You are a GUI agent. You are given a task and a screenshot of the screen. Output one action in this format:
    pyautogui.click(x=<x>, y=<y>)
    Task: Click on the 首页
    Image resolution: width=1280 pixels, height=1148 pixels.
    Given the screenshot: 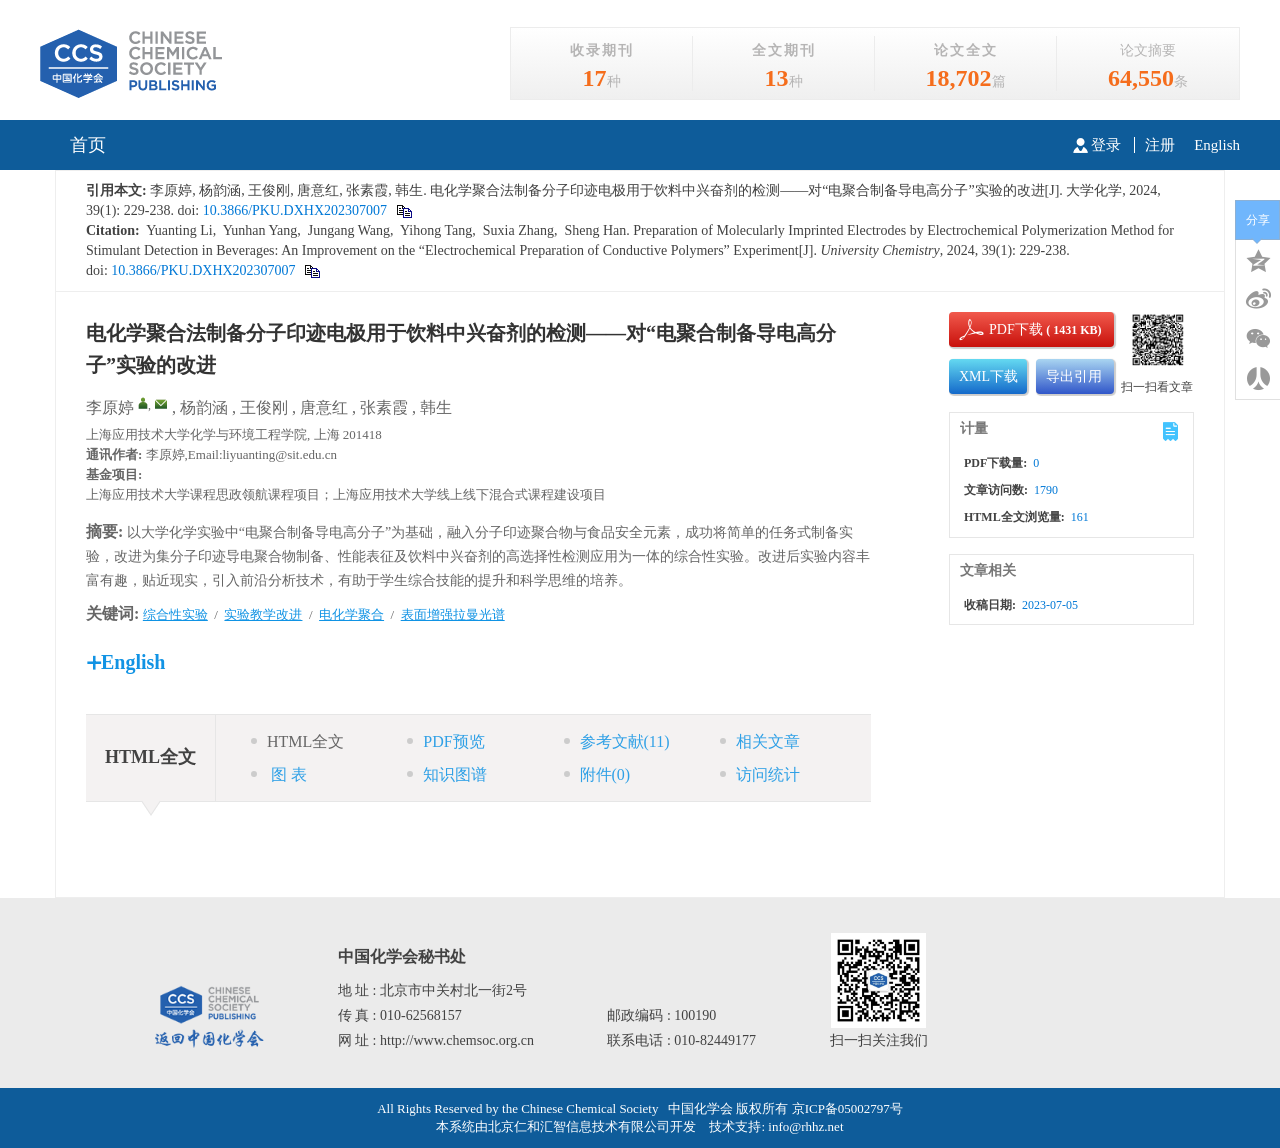 What is the action you would take?
    pyautogui.click(x=88, y=145)
    